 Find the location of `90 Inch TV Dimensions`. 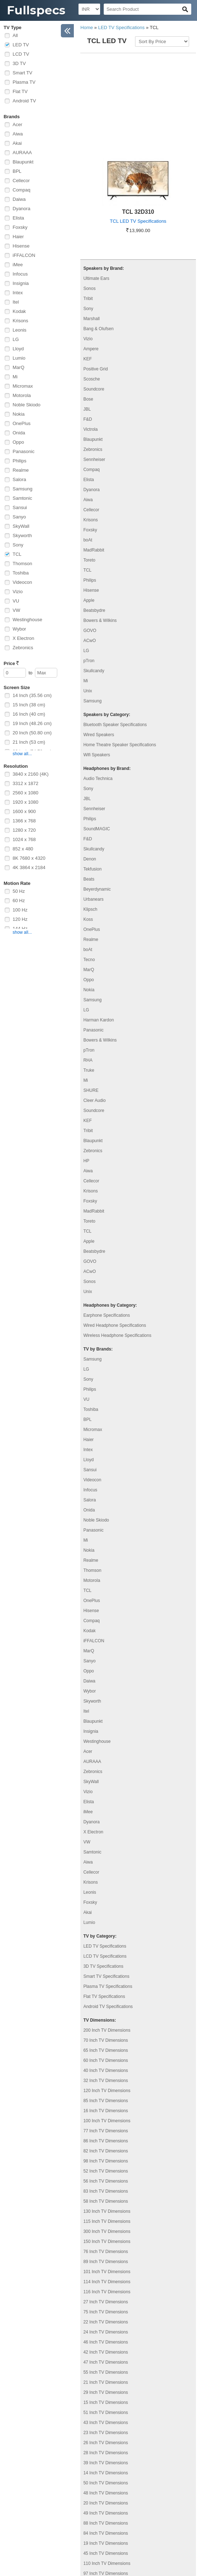

90 Inch TV Dimensions is located at coordinates (105, 2493).